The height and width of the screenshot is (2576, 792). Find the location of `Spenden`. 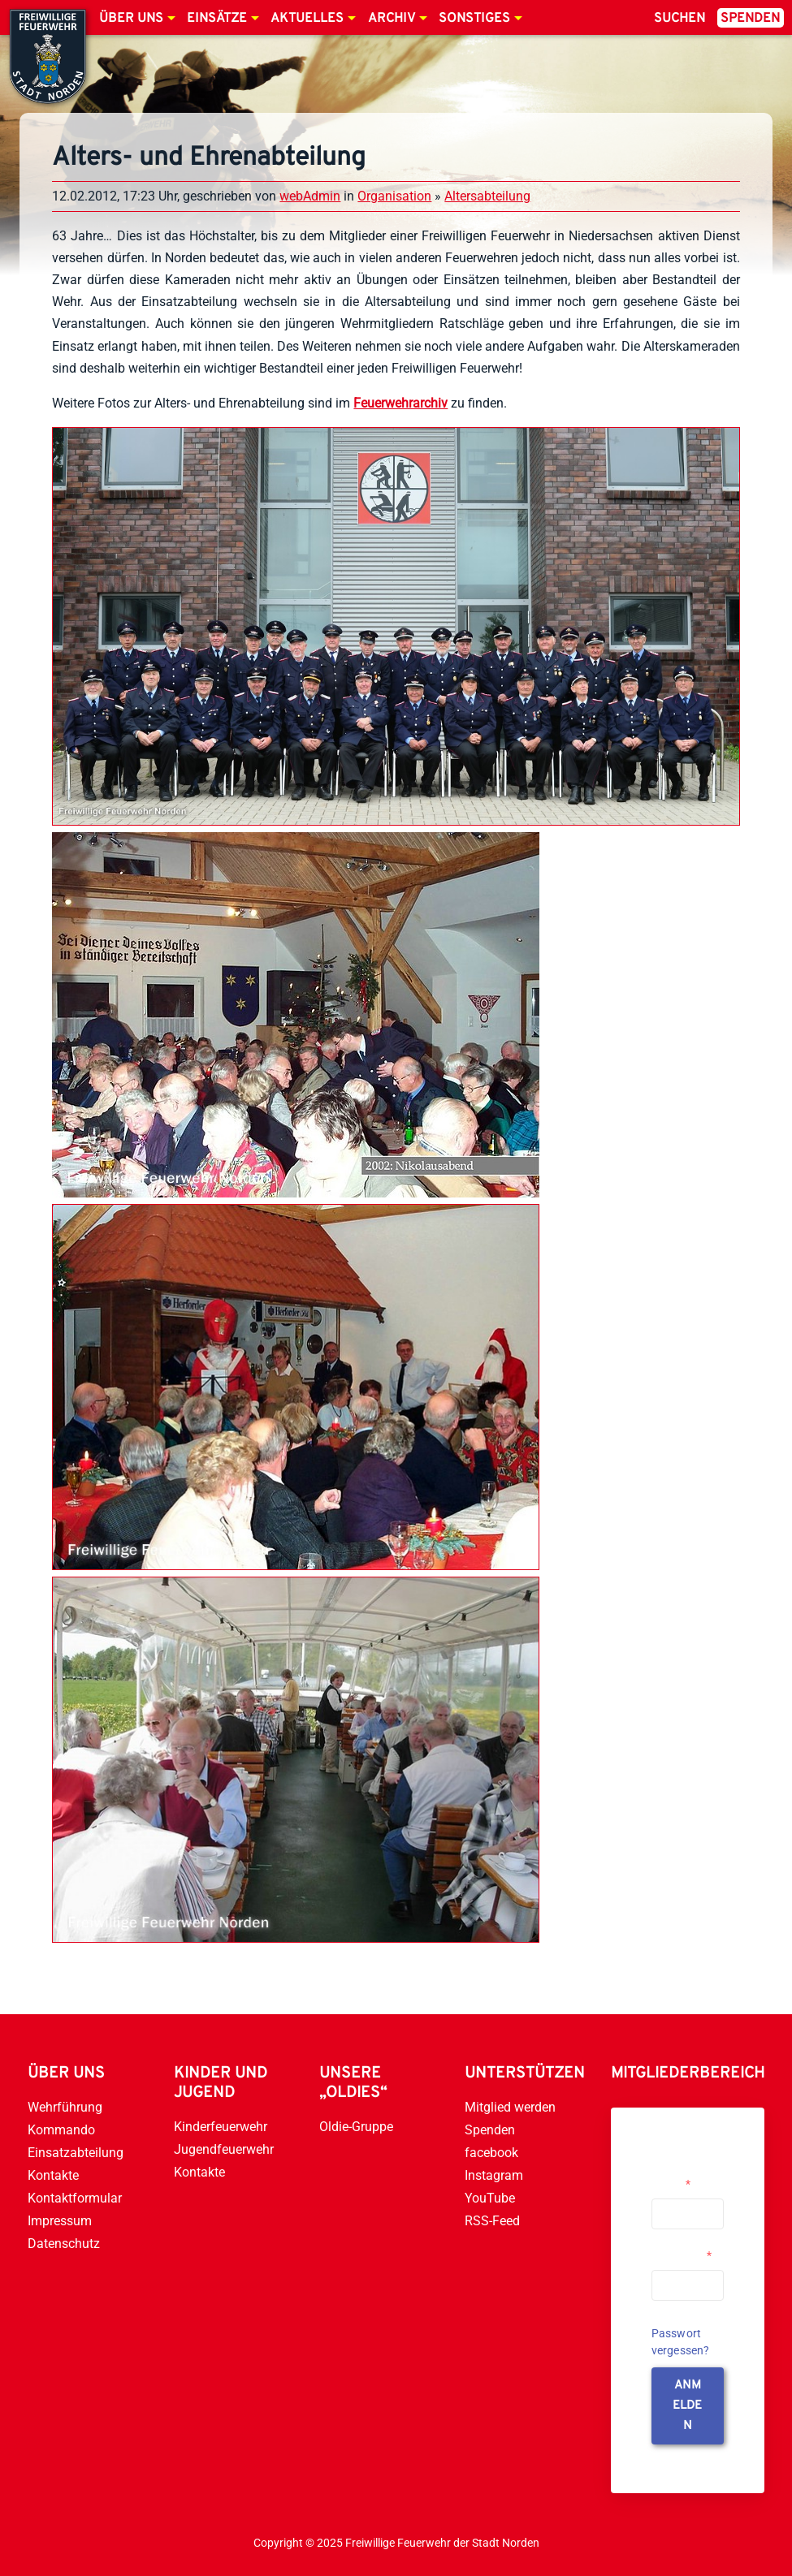

Spenden is located at coordinates (750, 19).